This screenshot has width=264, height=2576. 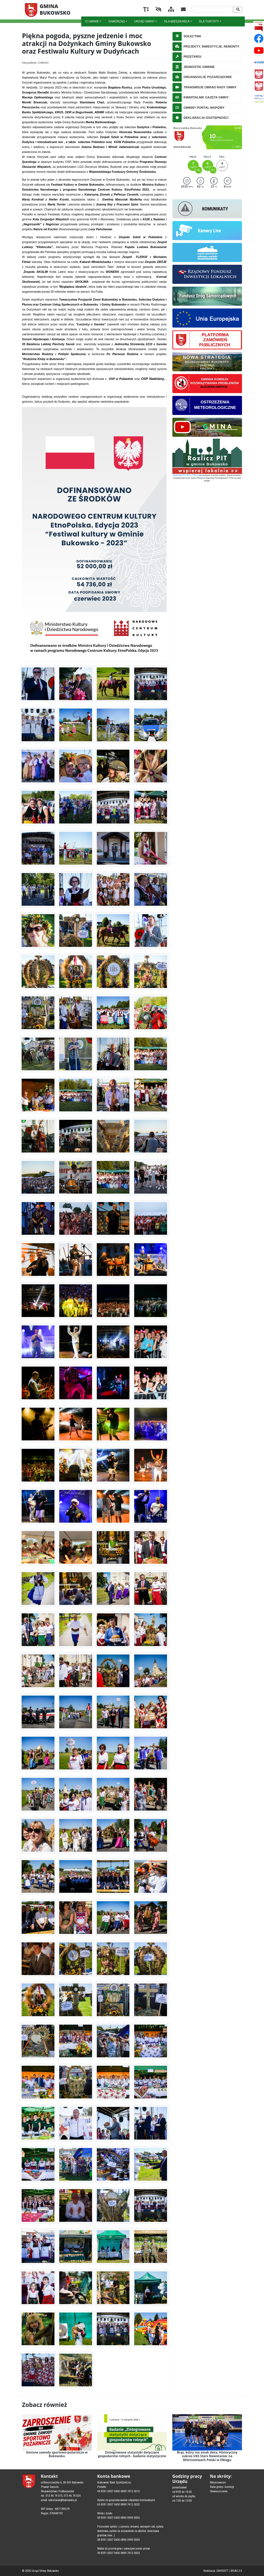 I want to click on SOŁECTWA, so click(x=187, y=36).